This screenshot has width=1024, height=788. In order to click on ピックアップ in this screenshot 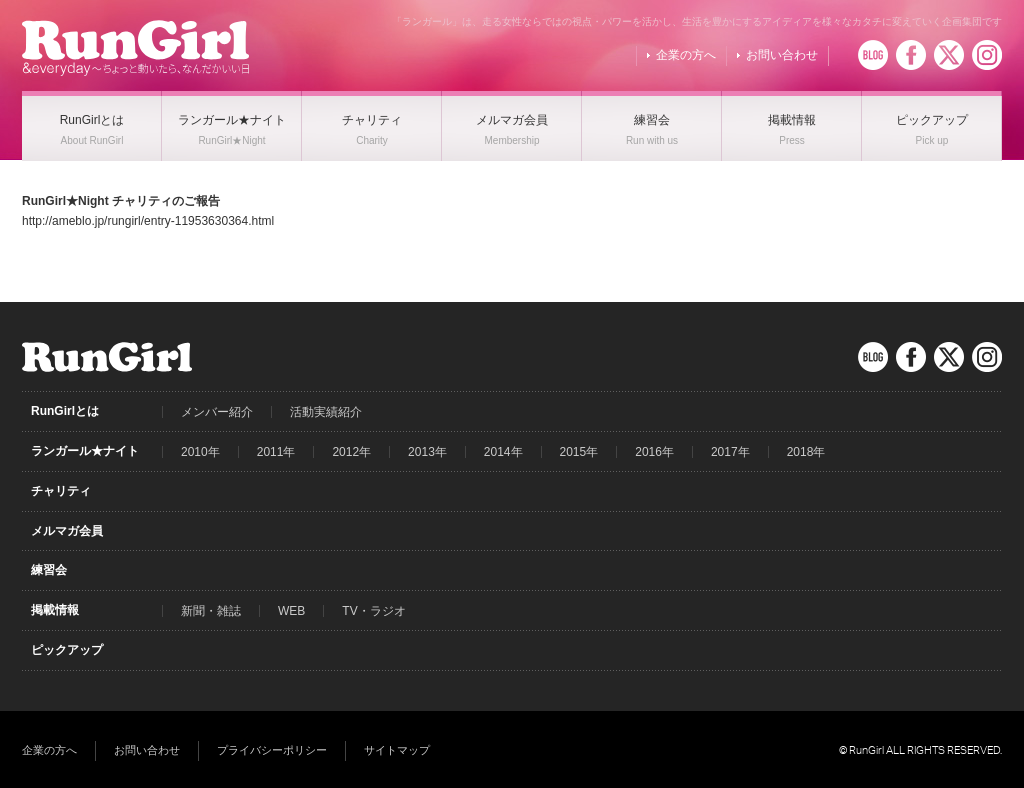, I will do `click(67, 650)`.